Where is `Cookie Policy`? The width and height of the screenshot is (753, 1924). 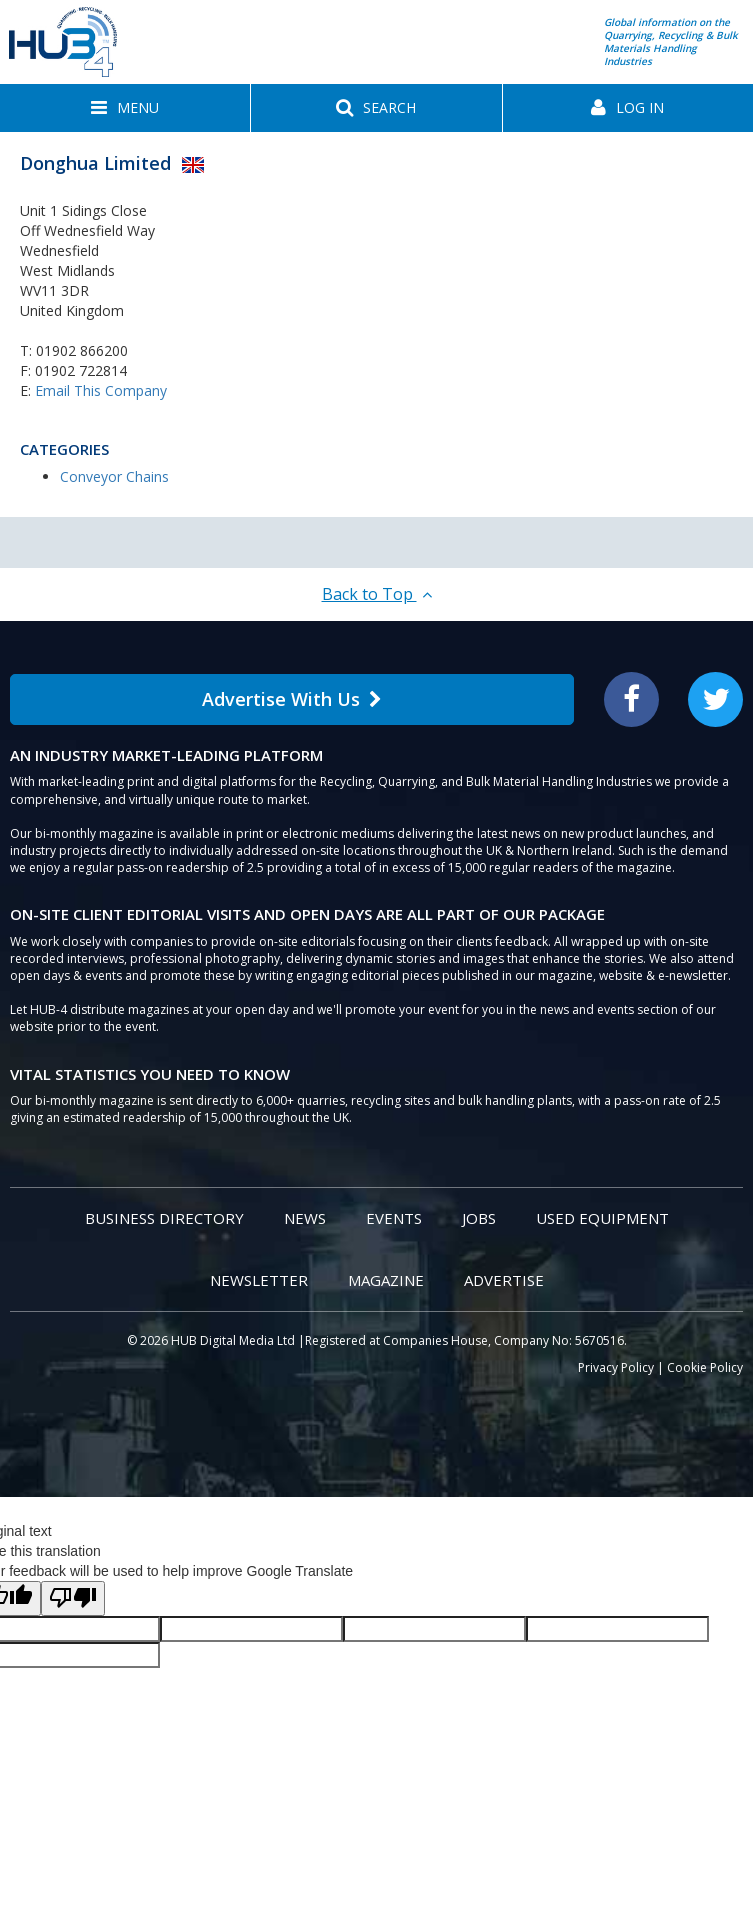
Cookie Policy is located at coordinates (705, 1367).